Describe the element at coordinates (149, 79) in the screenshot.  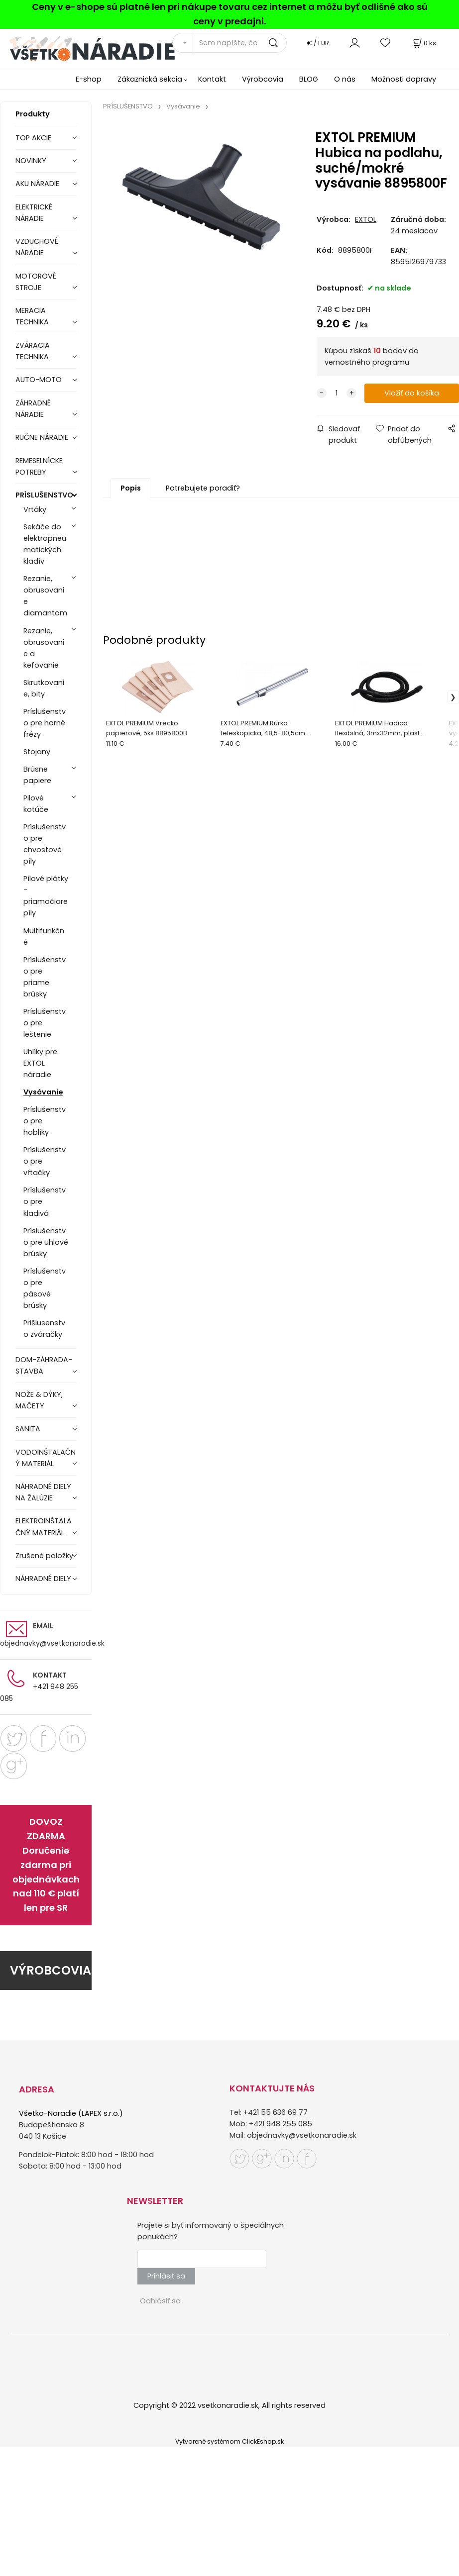
I see `Zákaznická sekcia` at that location.